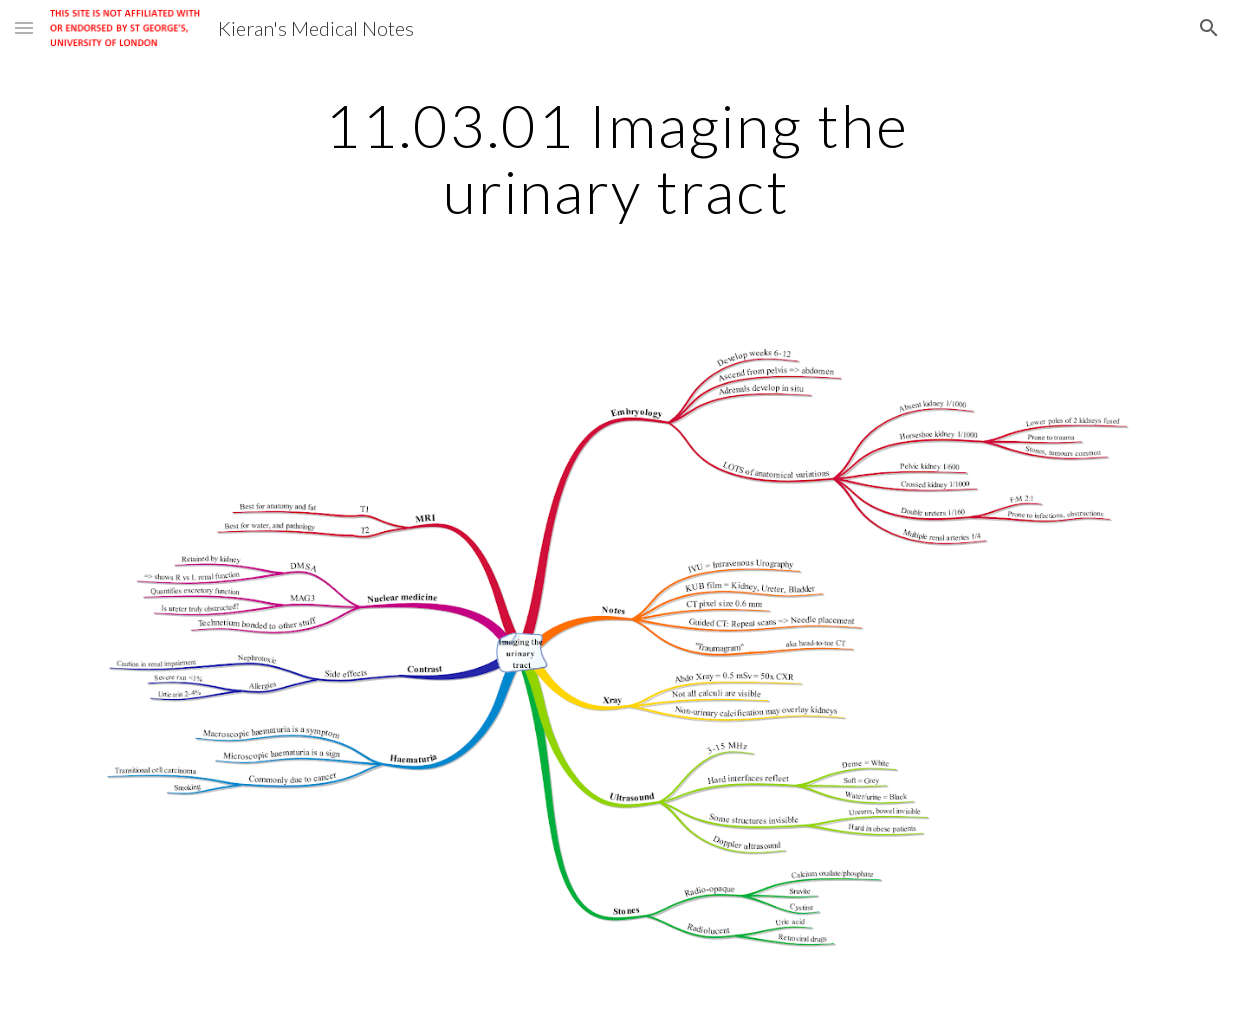  Describe the element at coordinates (24, 27) in the screenshot. I see `[button]` at that location.